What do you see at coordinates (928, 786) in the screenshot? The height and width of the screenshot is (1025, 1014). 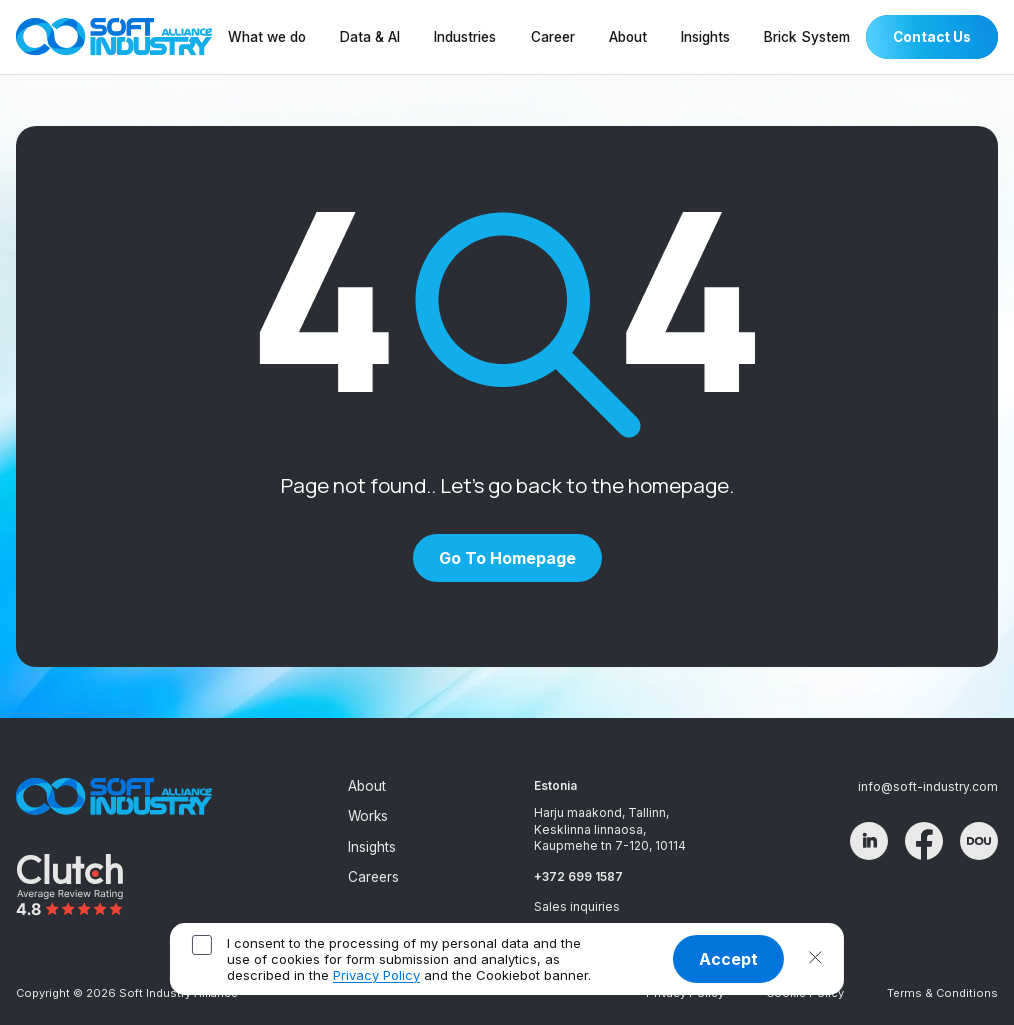 I see `info@soft-industry.com` at bounding box center [928, 786].